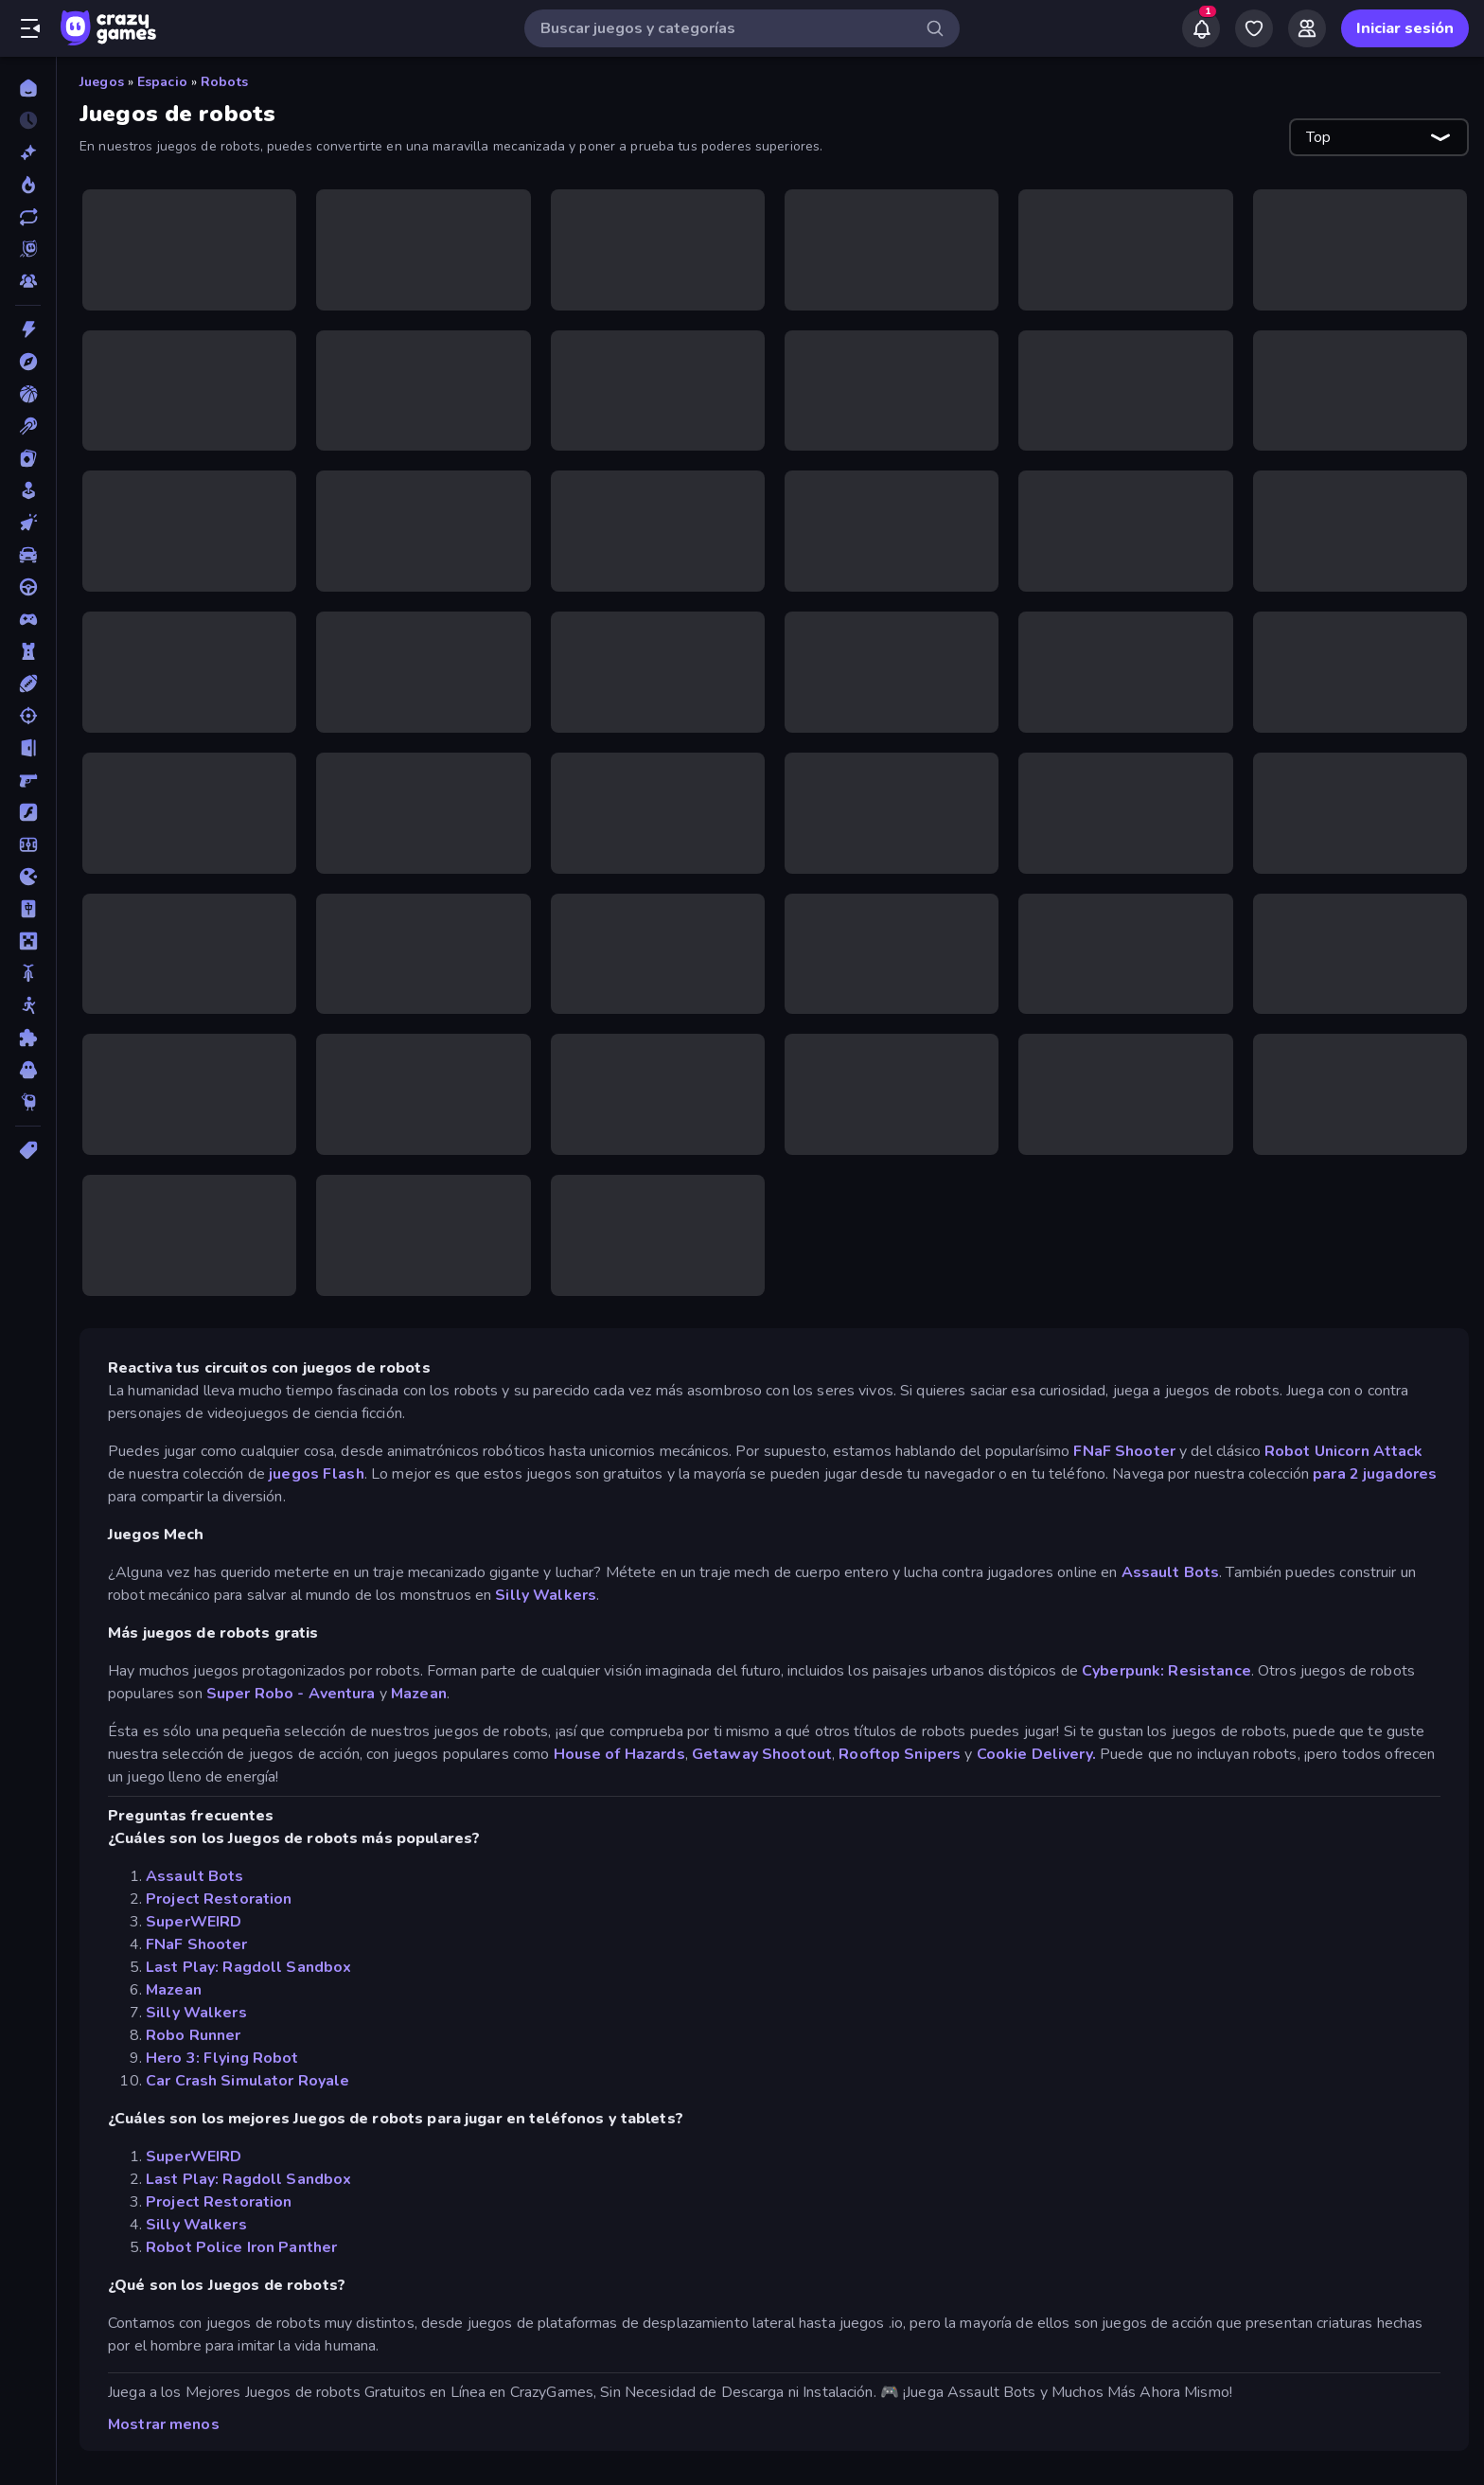  What do you see at coordinates (28, 941) in the screenshot?
I see `[Minecraft]` at bounding box center [28, 941].